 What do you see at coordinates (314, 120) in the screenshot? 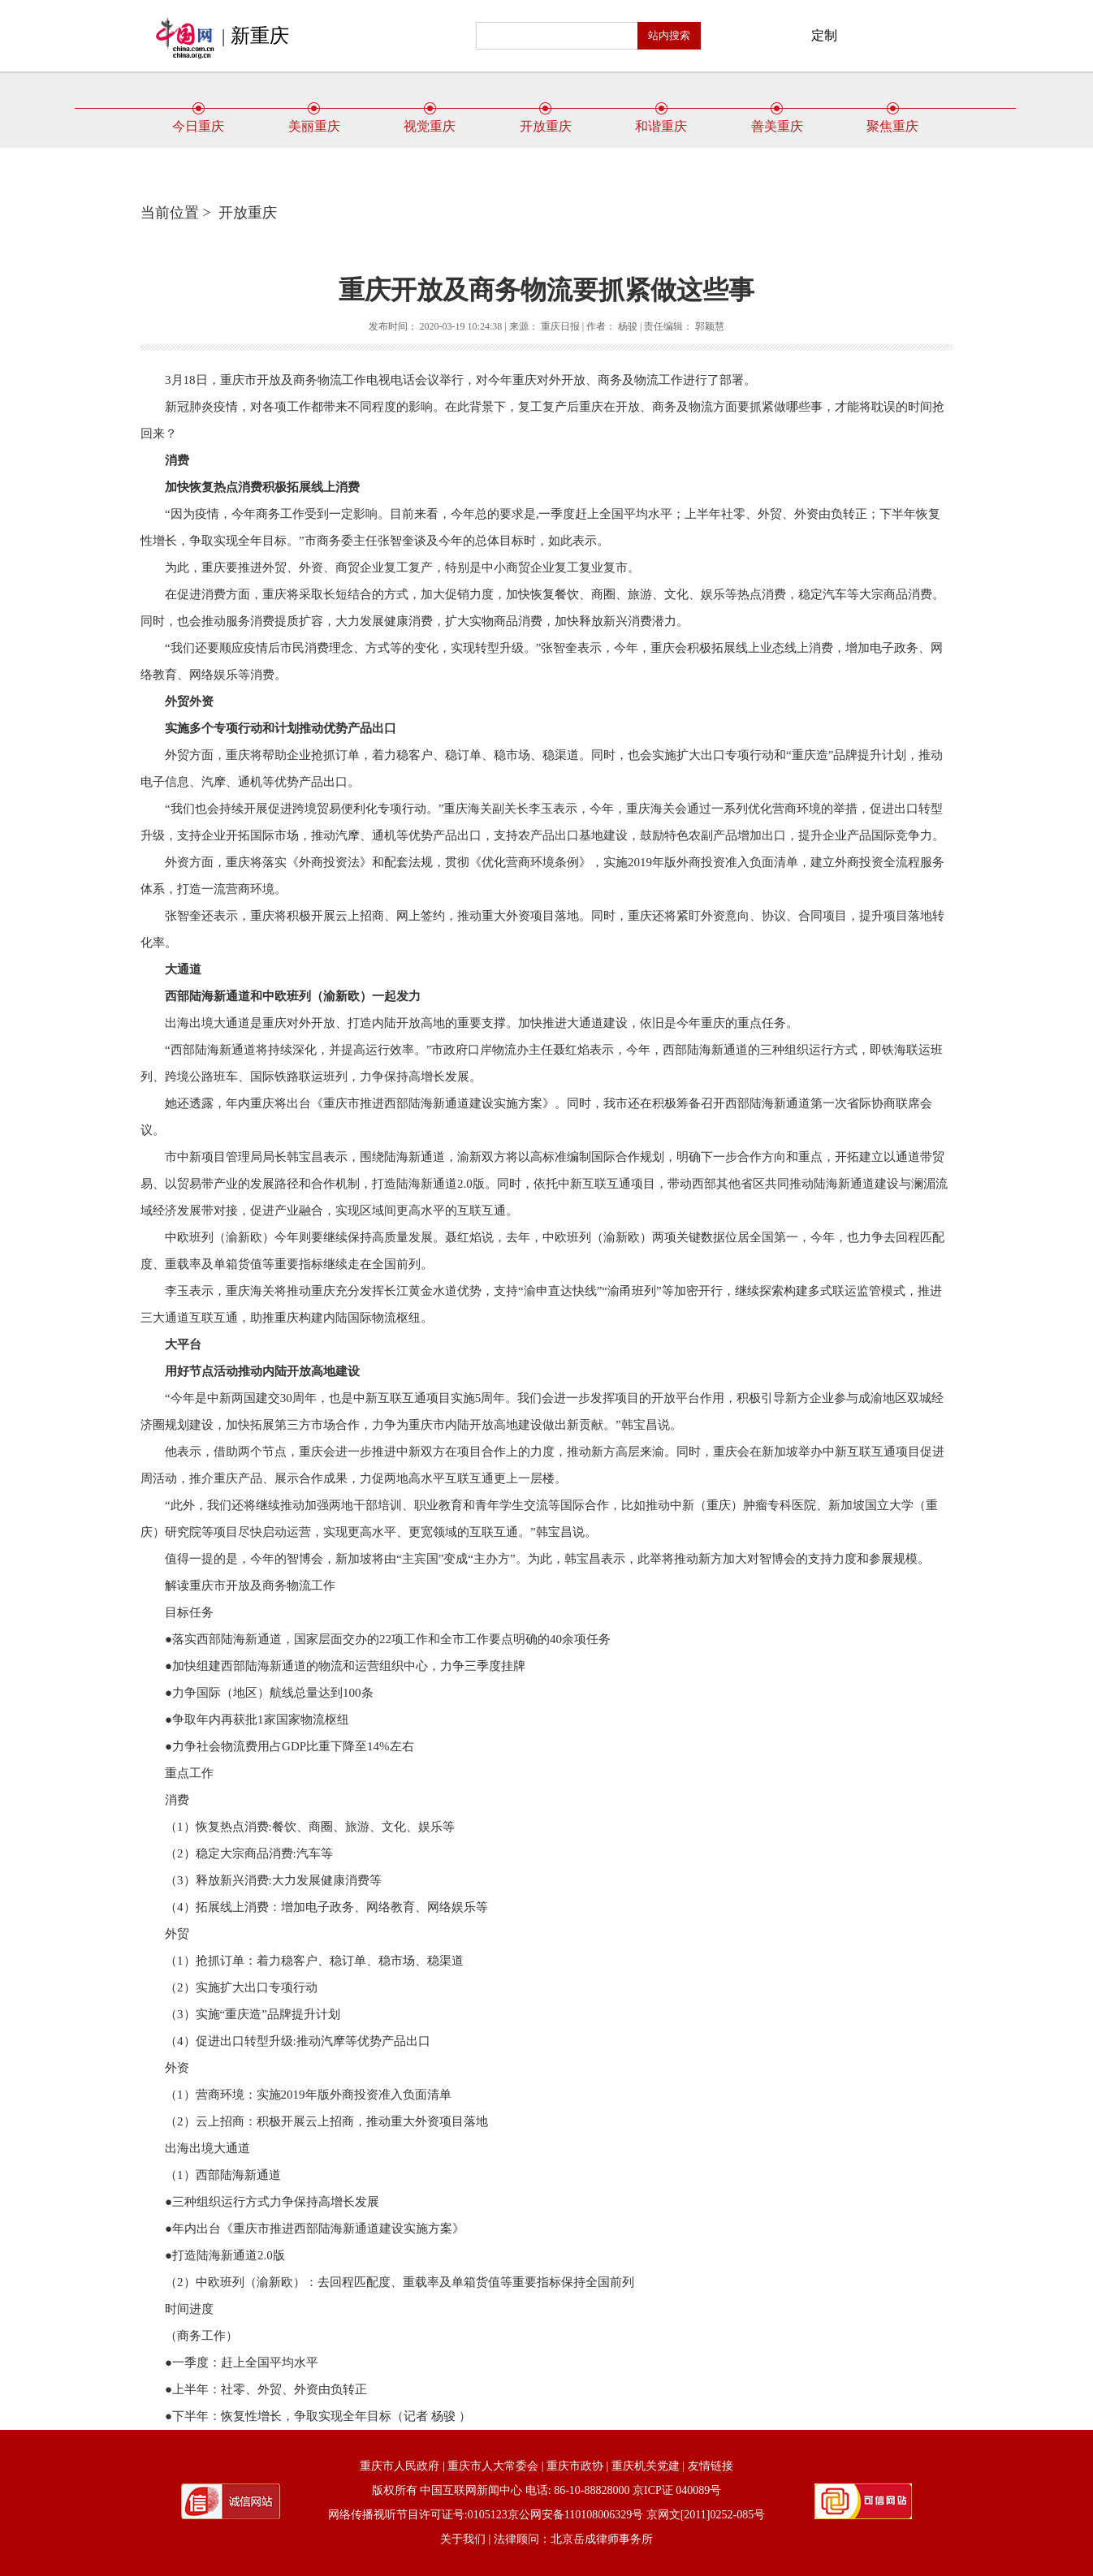
I see `美丽重庆` at bounding box center [314, 120].